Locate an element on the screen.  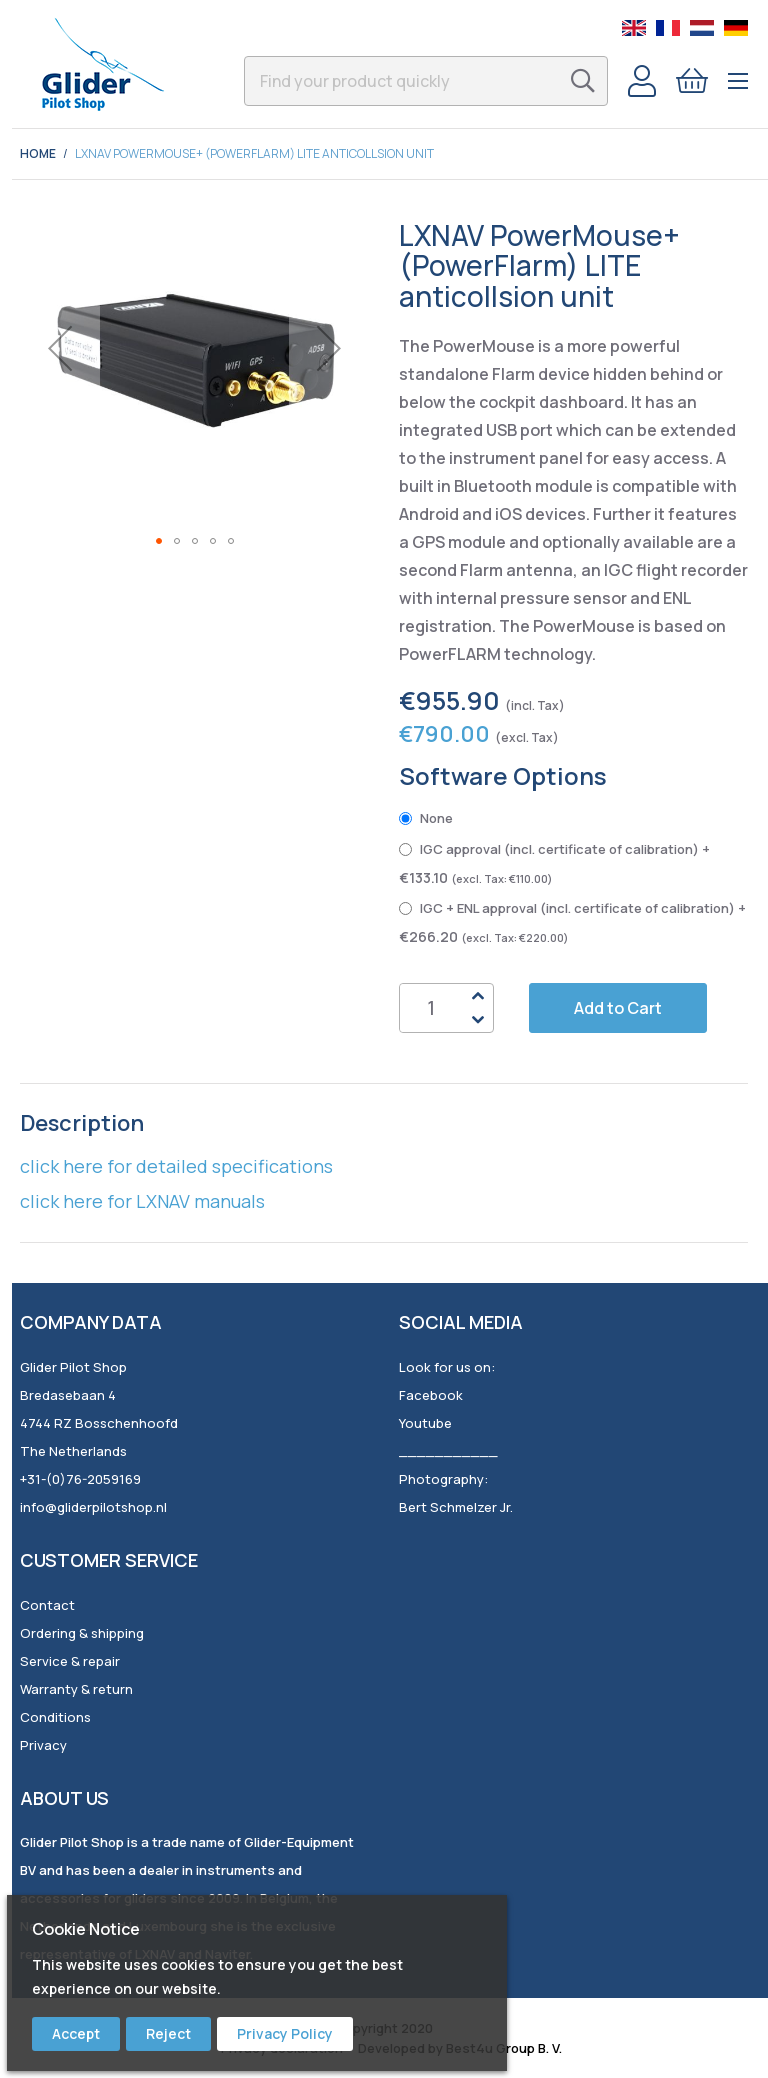
German is located at coordinates (736, 28).